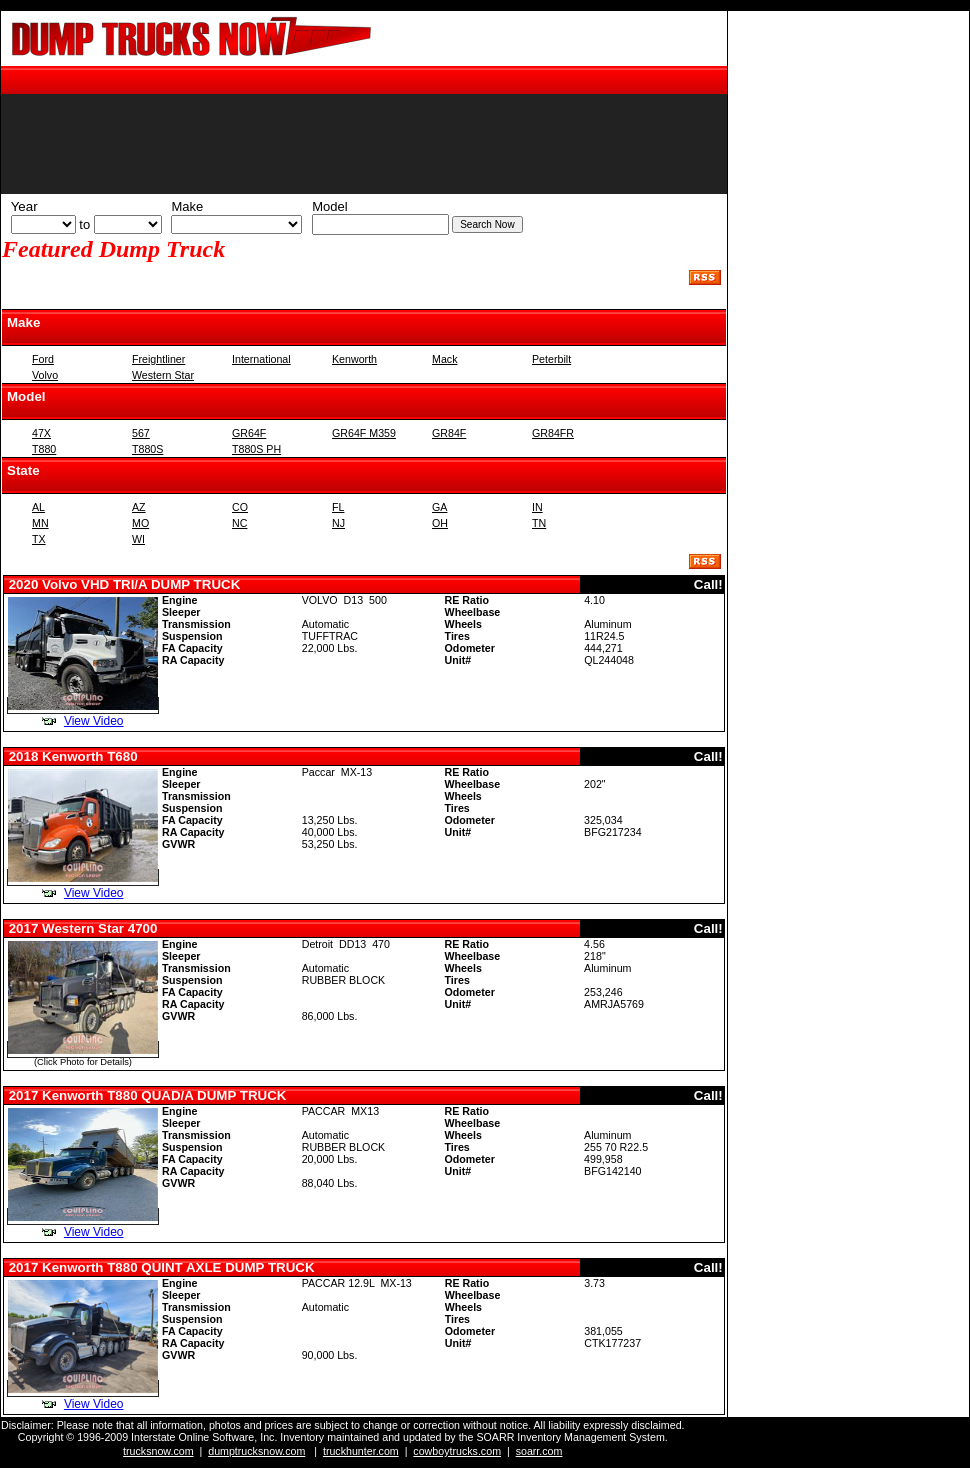  I want to click on Peterbilt, so click(551, 359).